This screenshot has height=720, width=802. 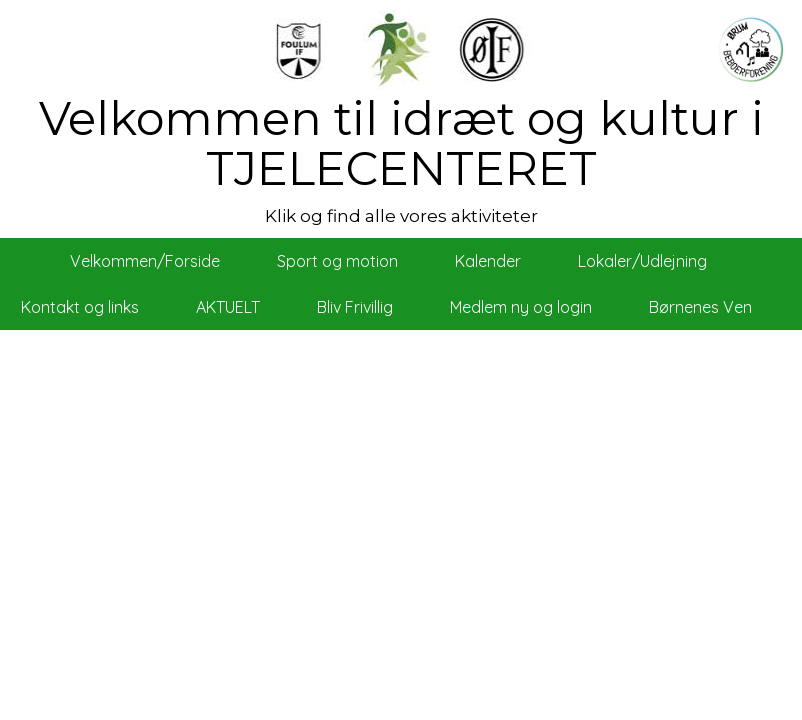 I want to click on Lokaler/Udlejning, so click(x=642, y=261).